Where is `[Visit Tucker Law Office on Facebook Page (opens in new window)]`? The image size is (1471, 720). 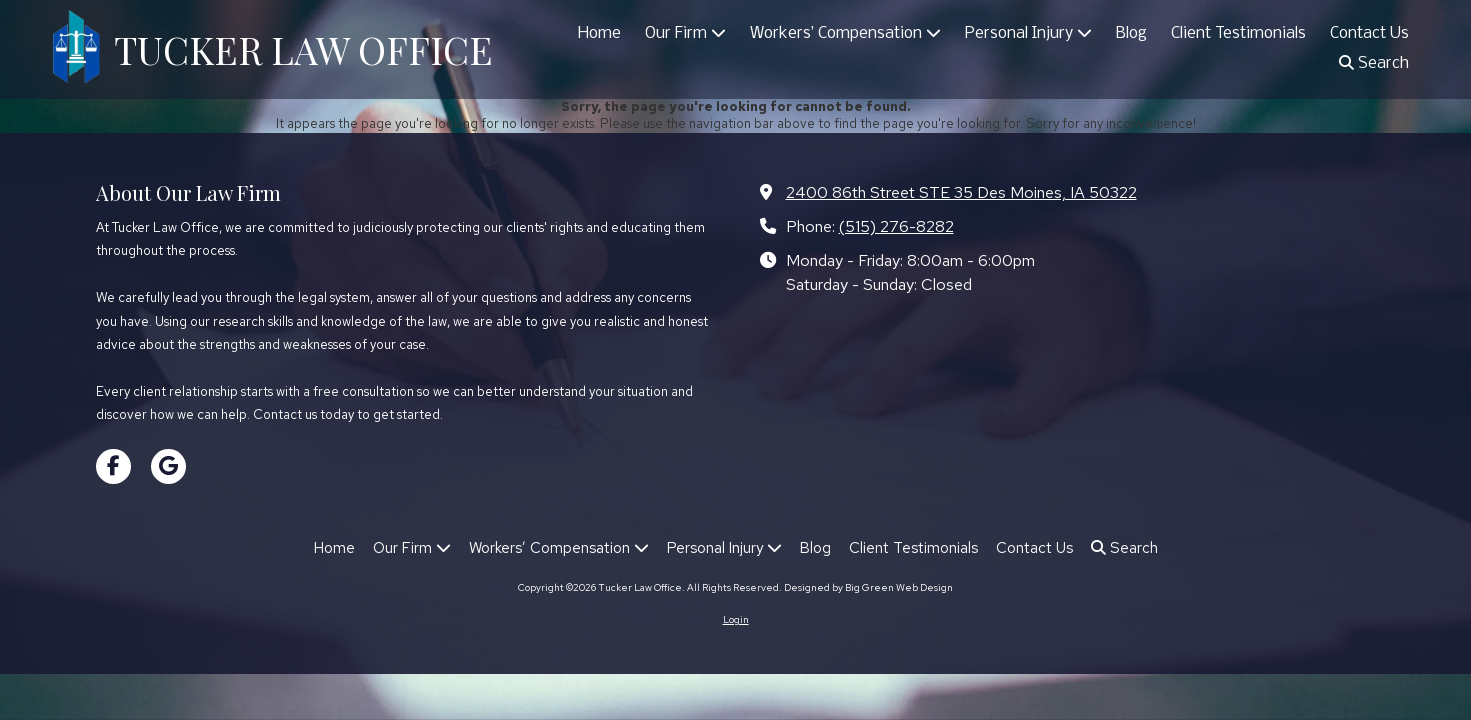 [Visit Tucker Law Office on Facebook Page (opens in new window)] is located at coordinates (113, 466).